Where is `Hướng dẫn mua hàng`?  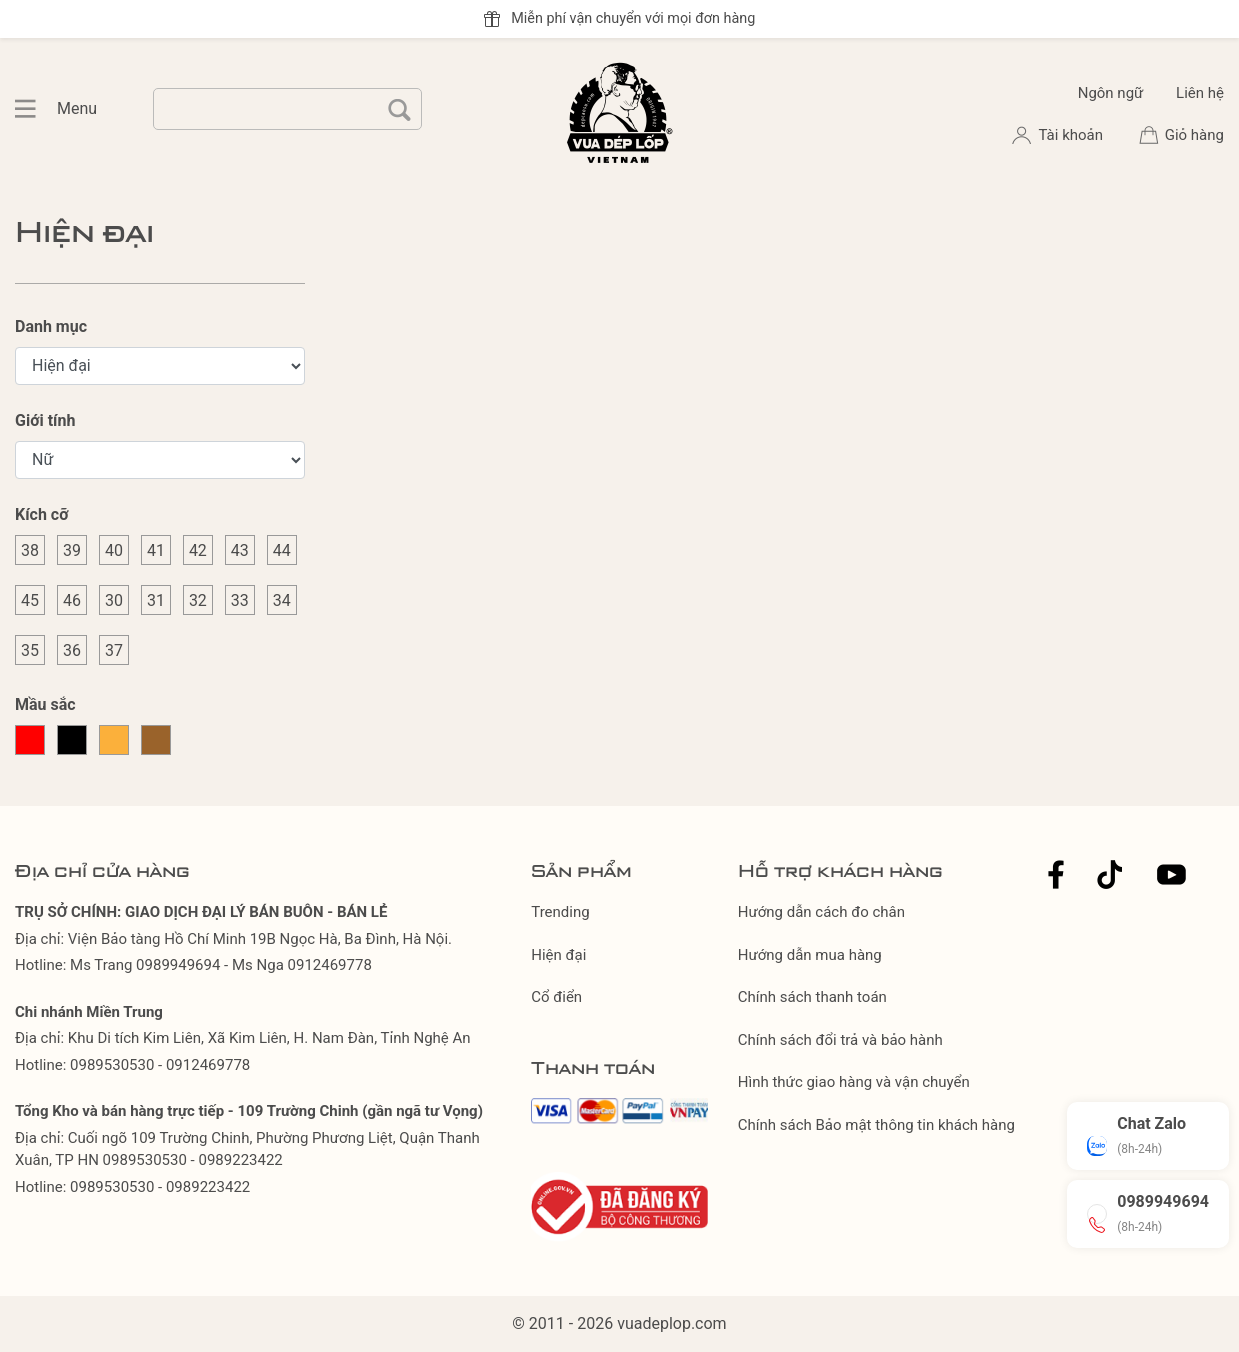 Hướng dẫn mua hàng is located at coordinates (810, 955).